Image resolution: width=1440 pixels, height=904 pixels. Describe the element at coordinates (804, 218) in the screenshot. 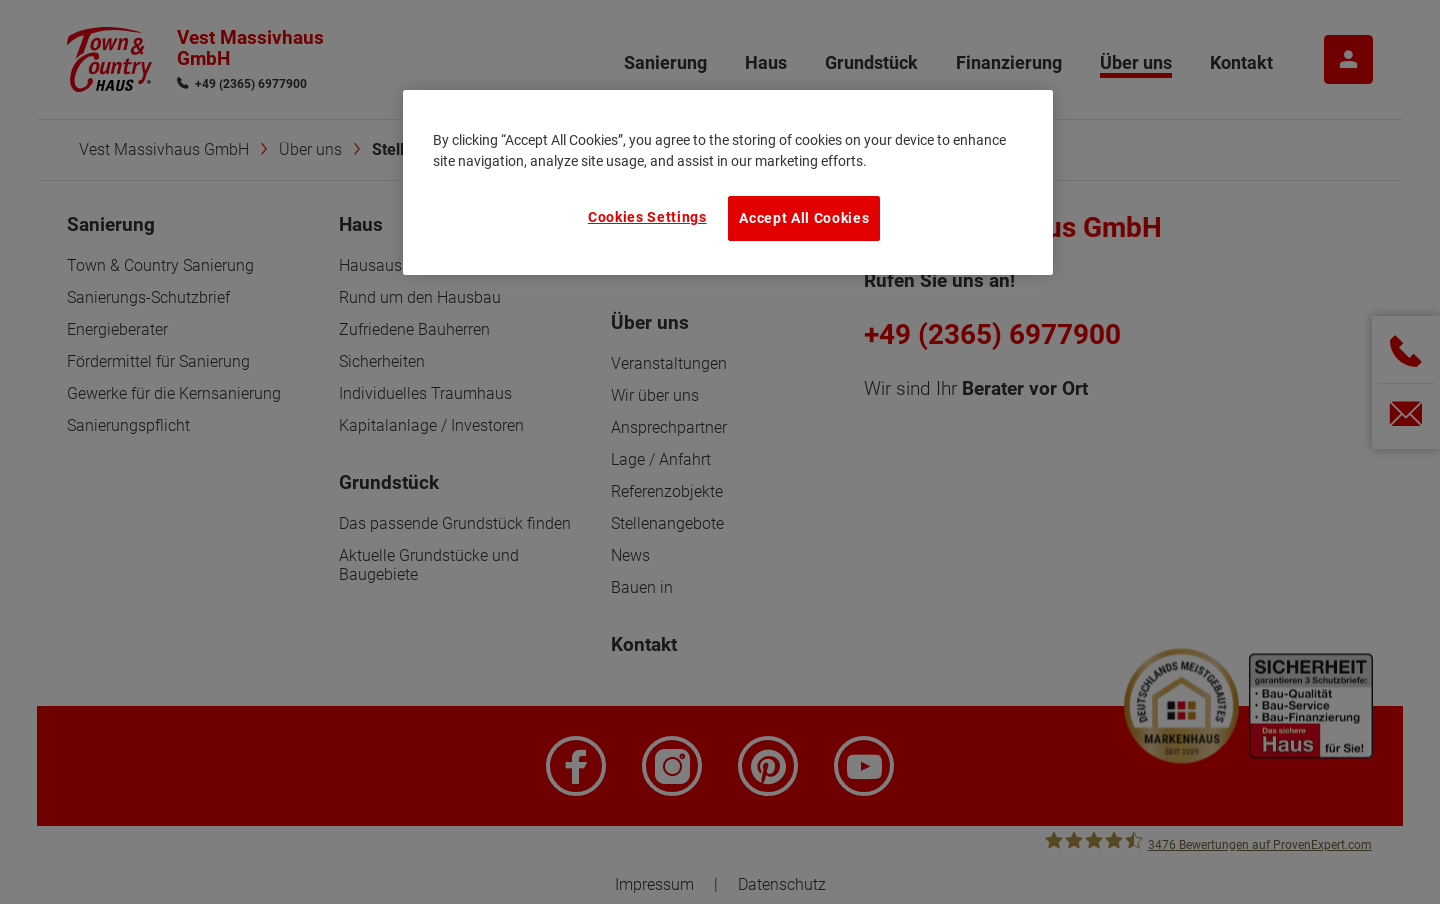

I see `Accept All Cookies` at that location.